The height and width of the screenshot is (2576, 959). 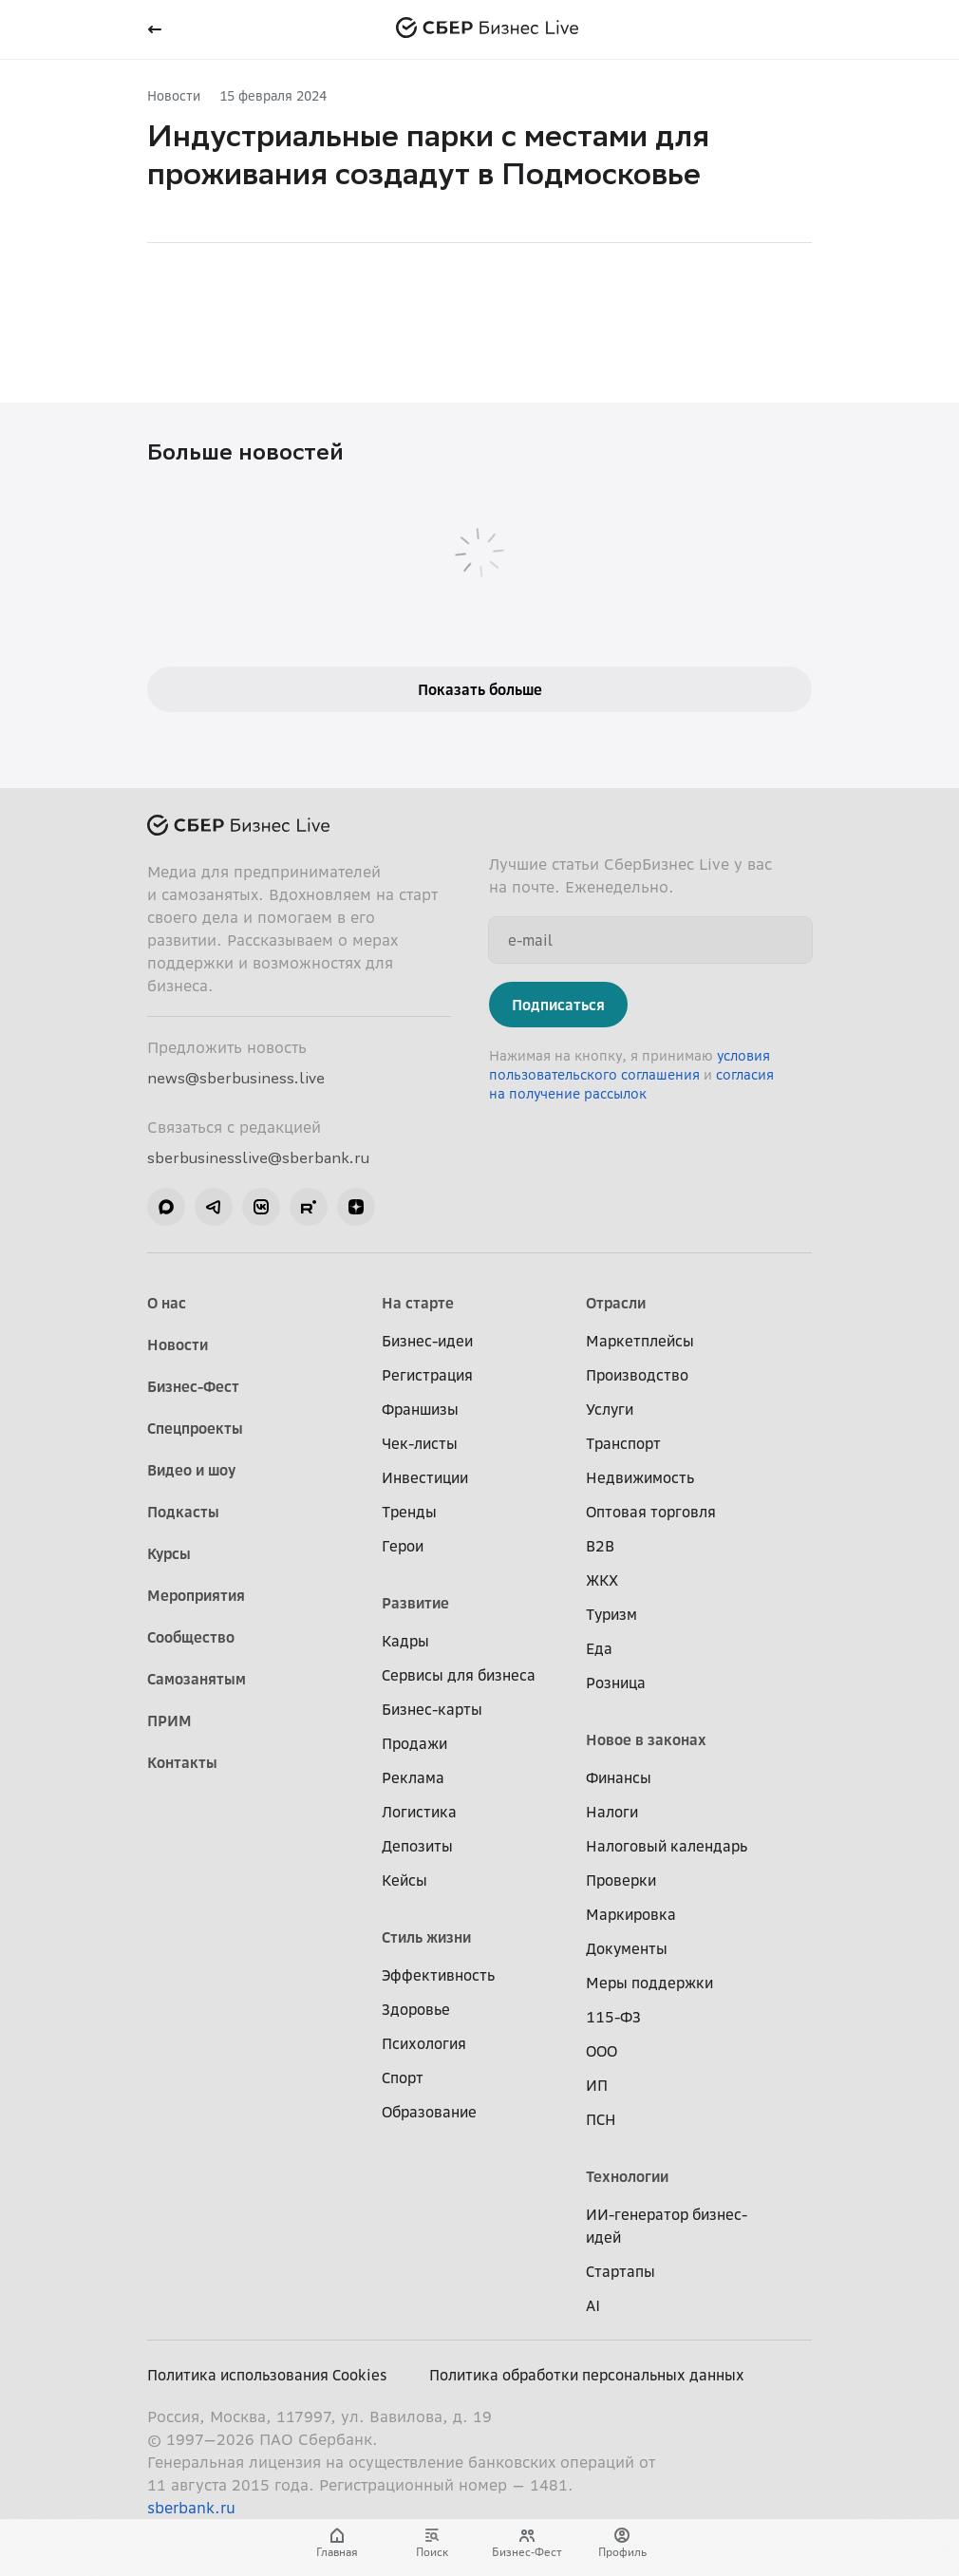 I want to click on Документы, so click(x=627, y=1948).